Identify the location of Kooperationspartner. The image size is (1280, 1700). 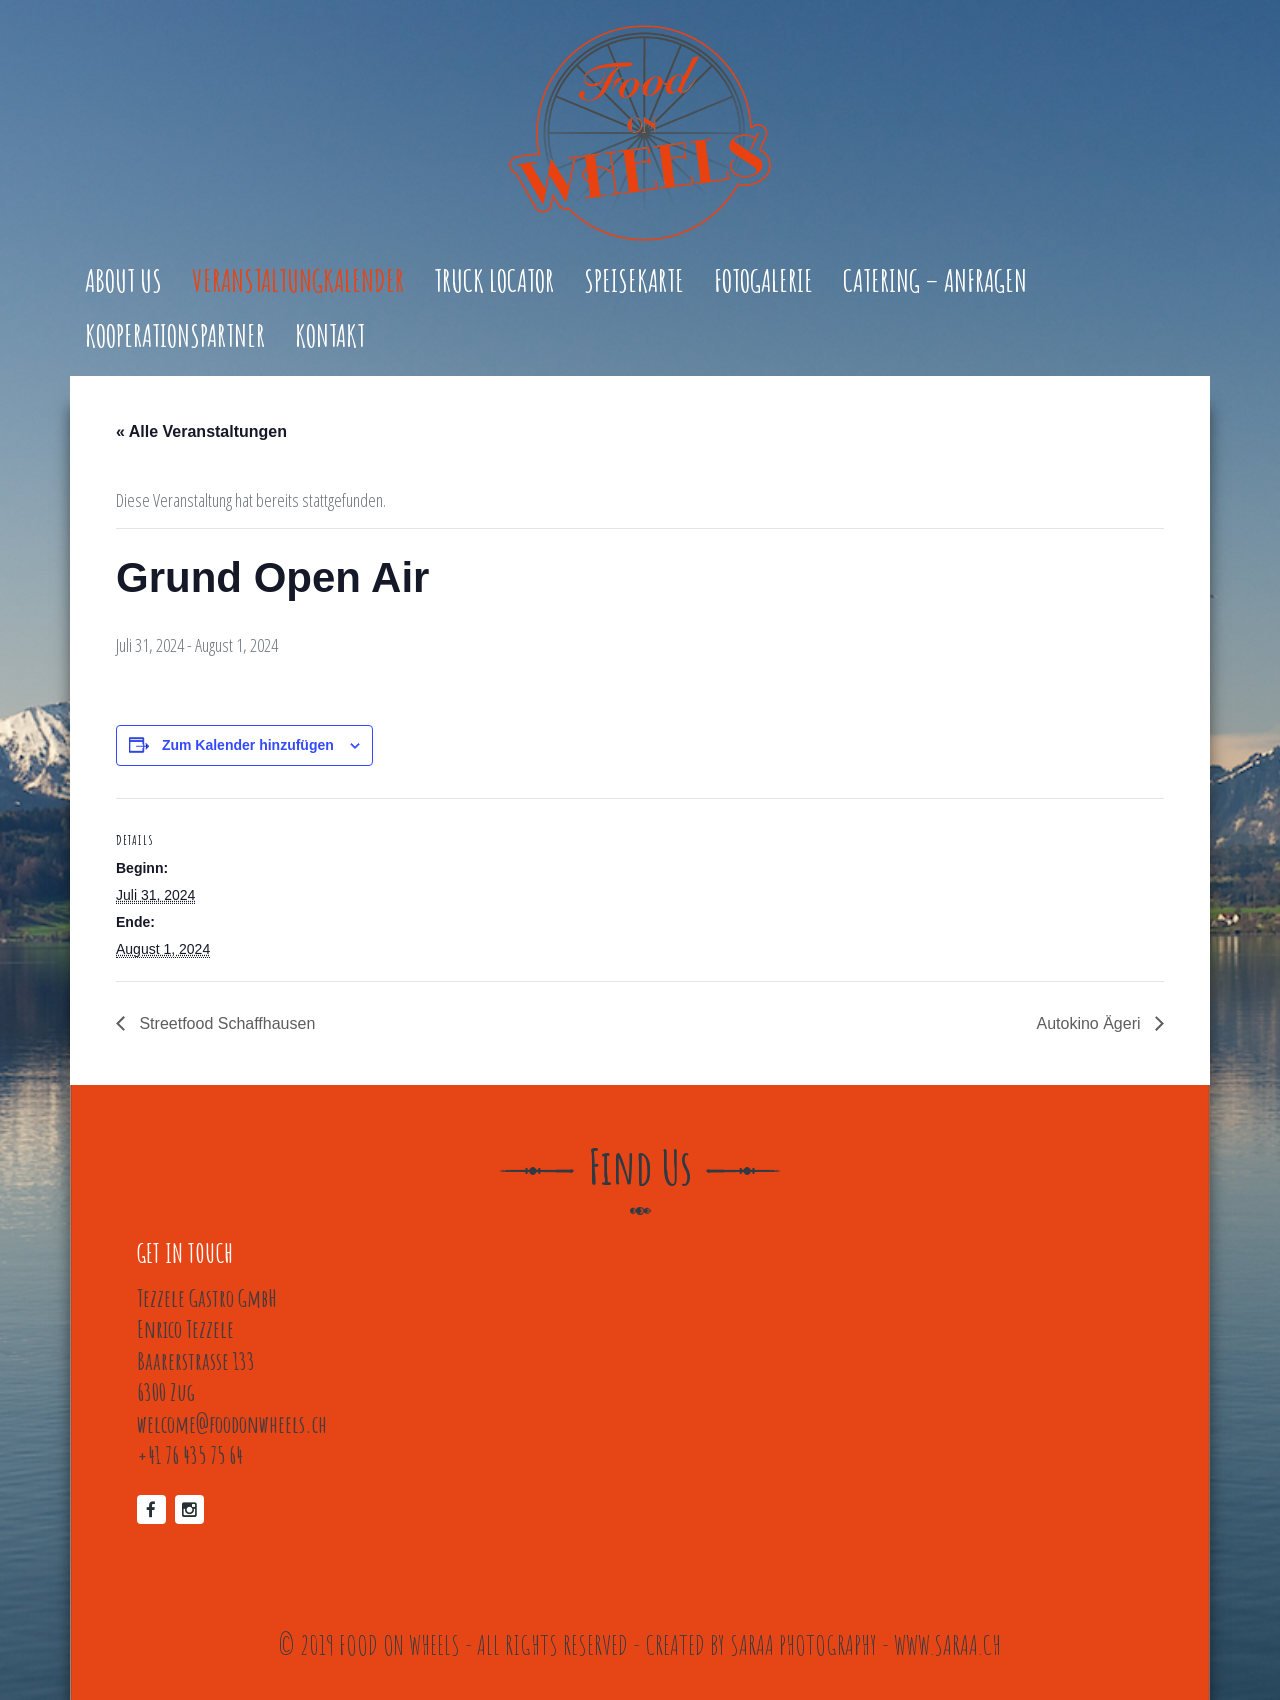
(175, 337).